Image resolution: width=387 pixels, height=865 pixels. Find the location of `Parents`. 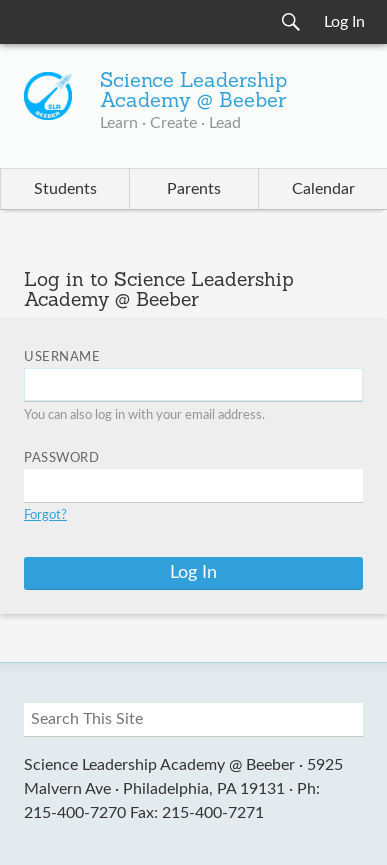

Parents is located at coordinates (194, 189).